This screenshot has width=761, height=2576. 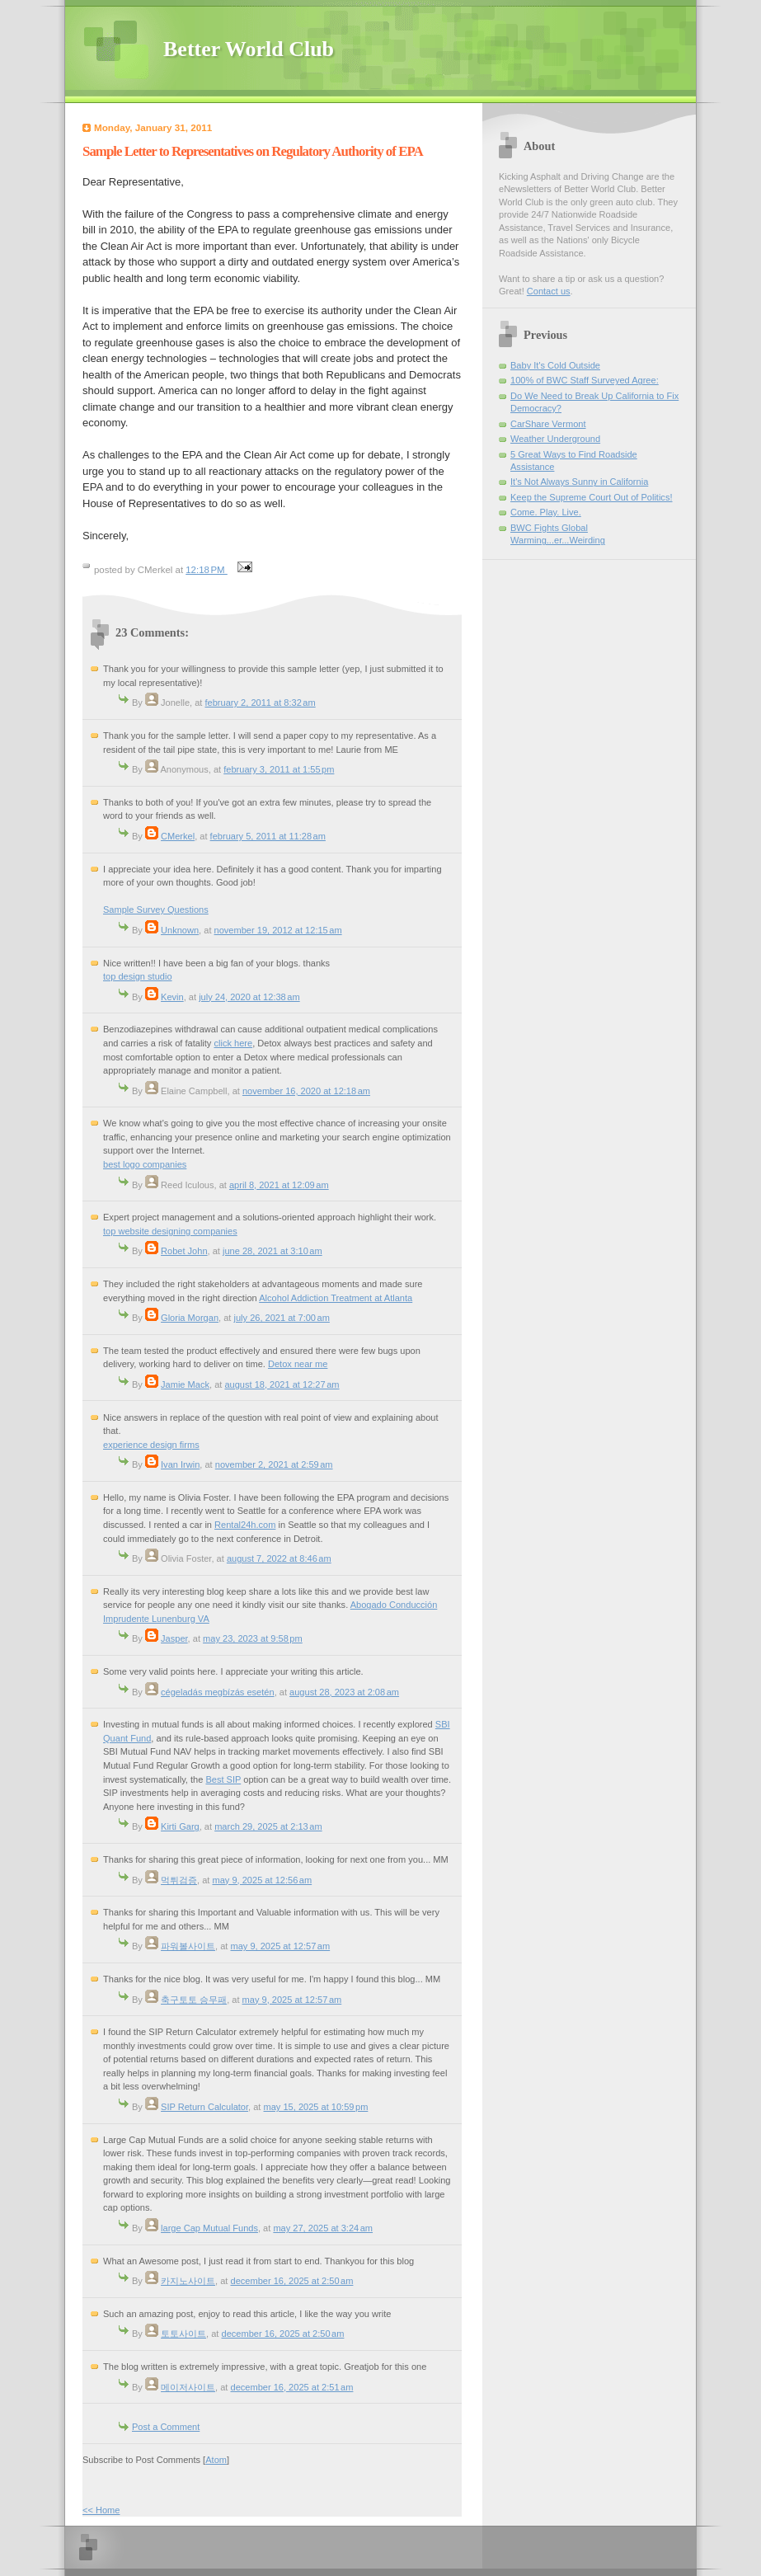 What do you see at coordinates (549, 291) in the screenshot?
I see `Contact us` at bounding box center [549, 291].